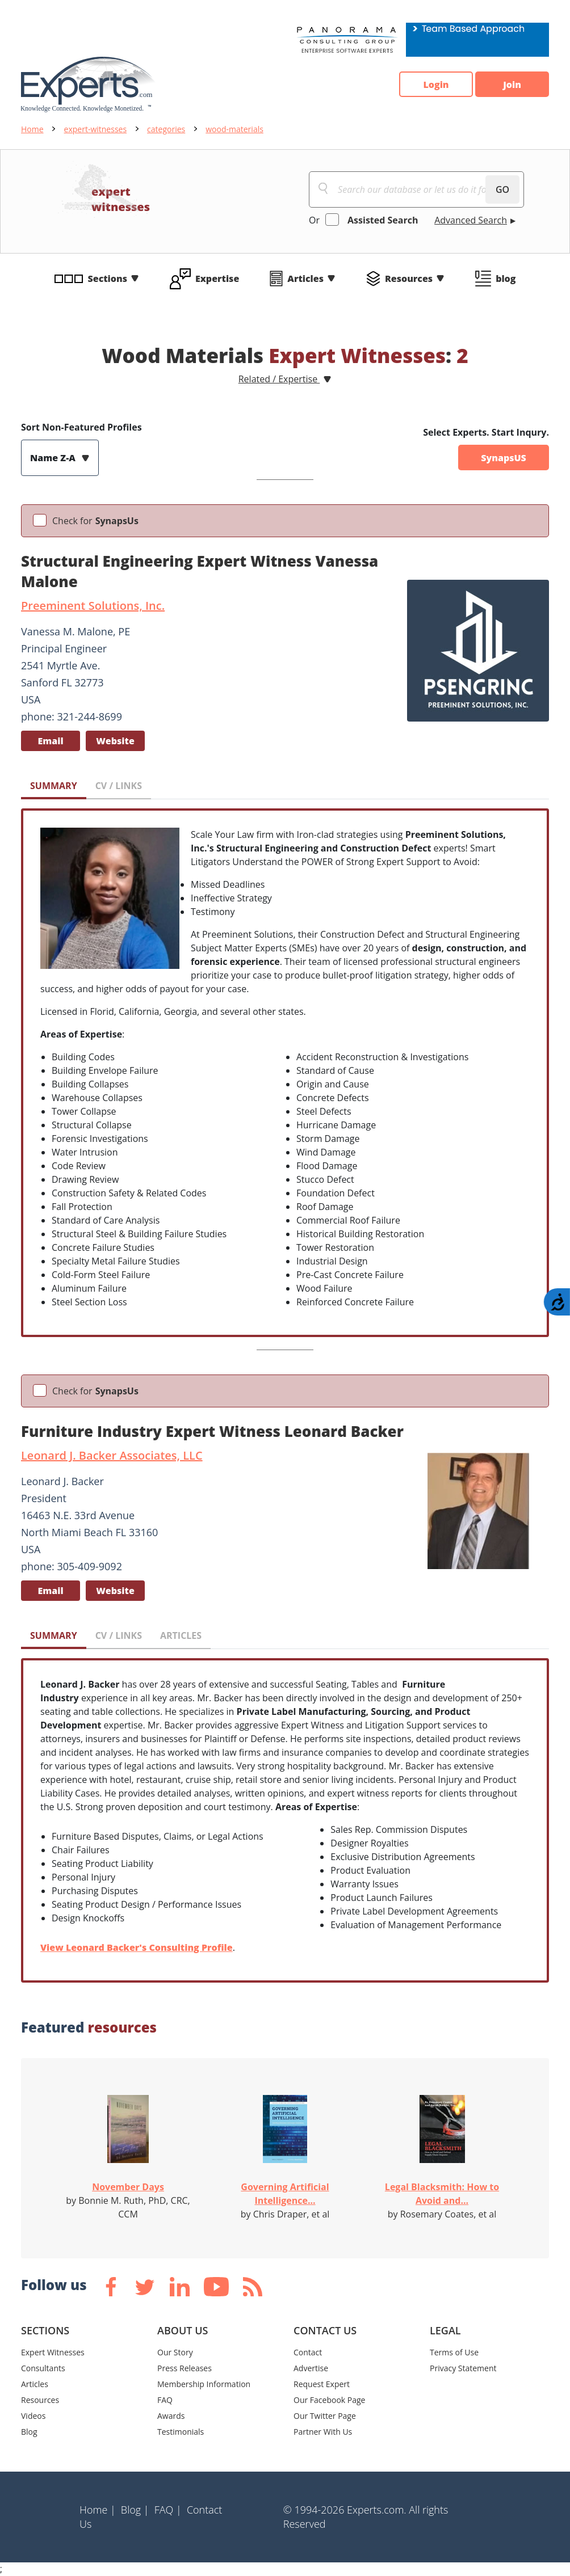 This screenshot has height=2576, width=570. Describe the element at coordinates (93, 605) in the screenshot. I see `Preeminent Solutions, Inc.` at that location.